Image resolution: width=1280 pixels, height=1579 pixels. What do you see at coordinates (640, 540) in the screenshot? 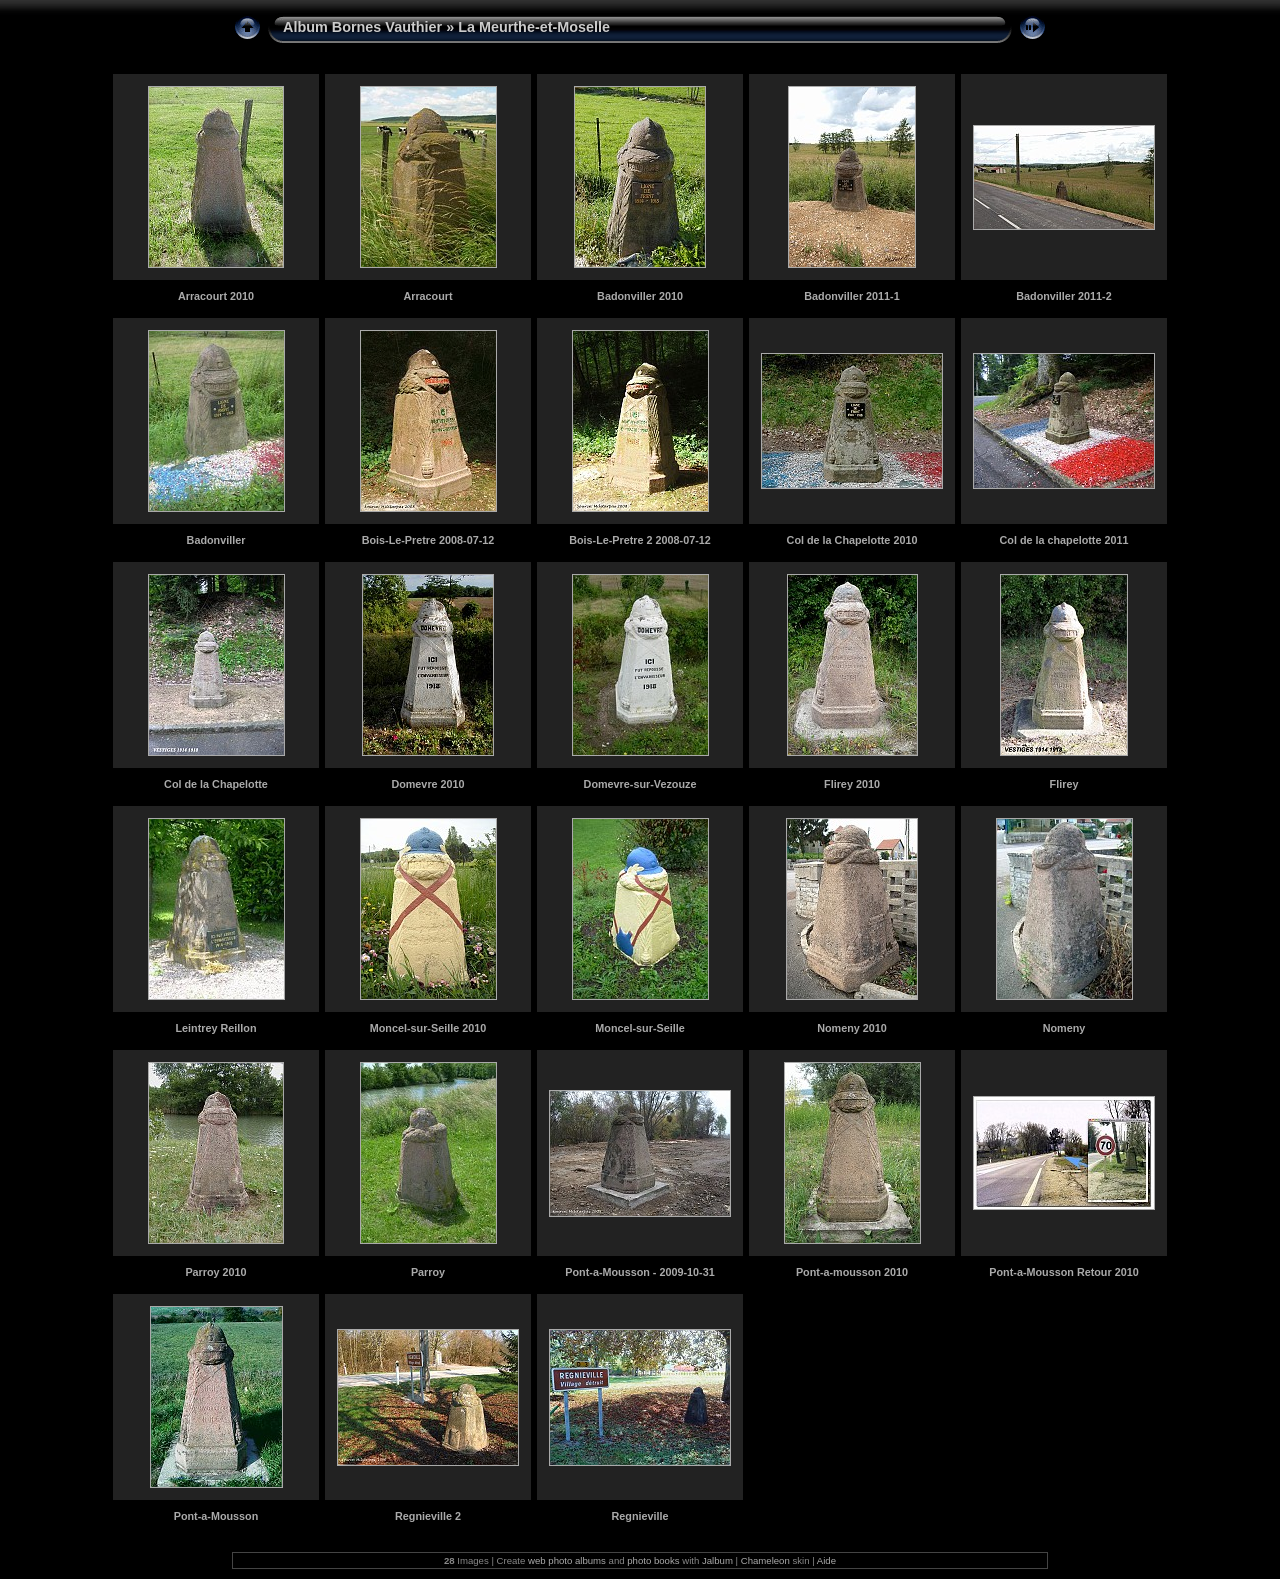
I see `Bois-Le-Pretre 2 2008-07-12` at bounding box center [640, 540].